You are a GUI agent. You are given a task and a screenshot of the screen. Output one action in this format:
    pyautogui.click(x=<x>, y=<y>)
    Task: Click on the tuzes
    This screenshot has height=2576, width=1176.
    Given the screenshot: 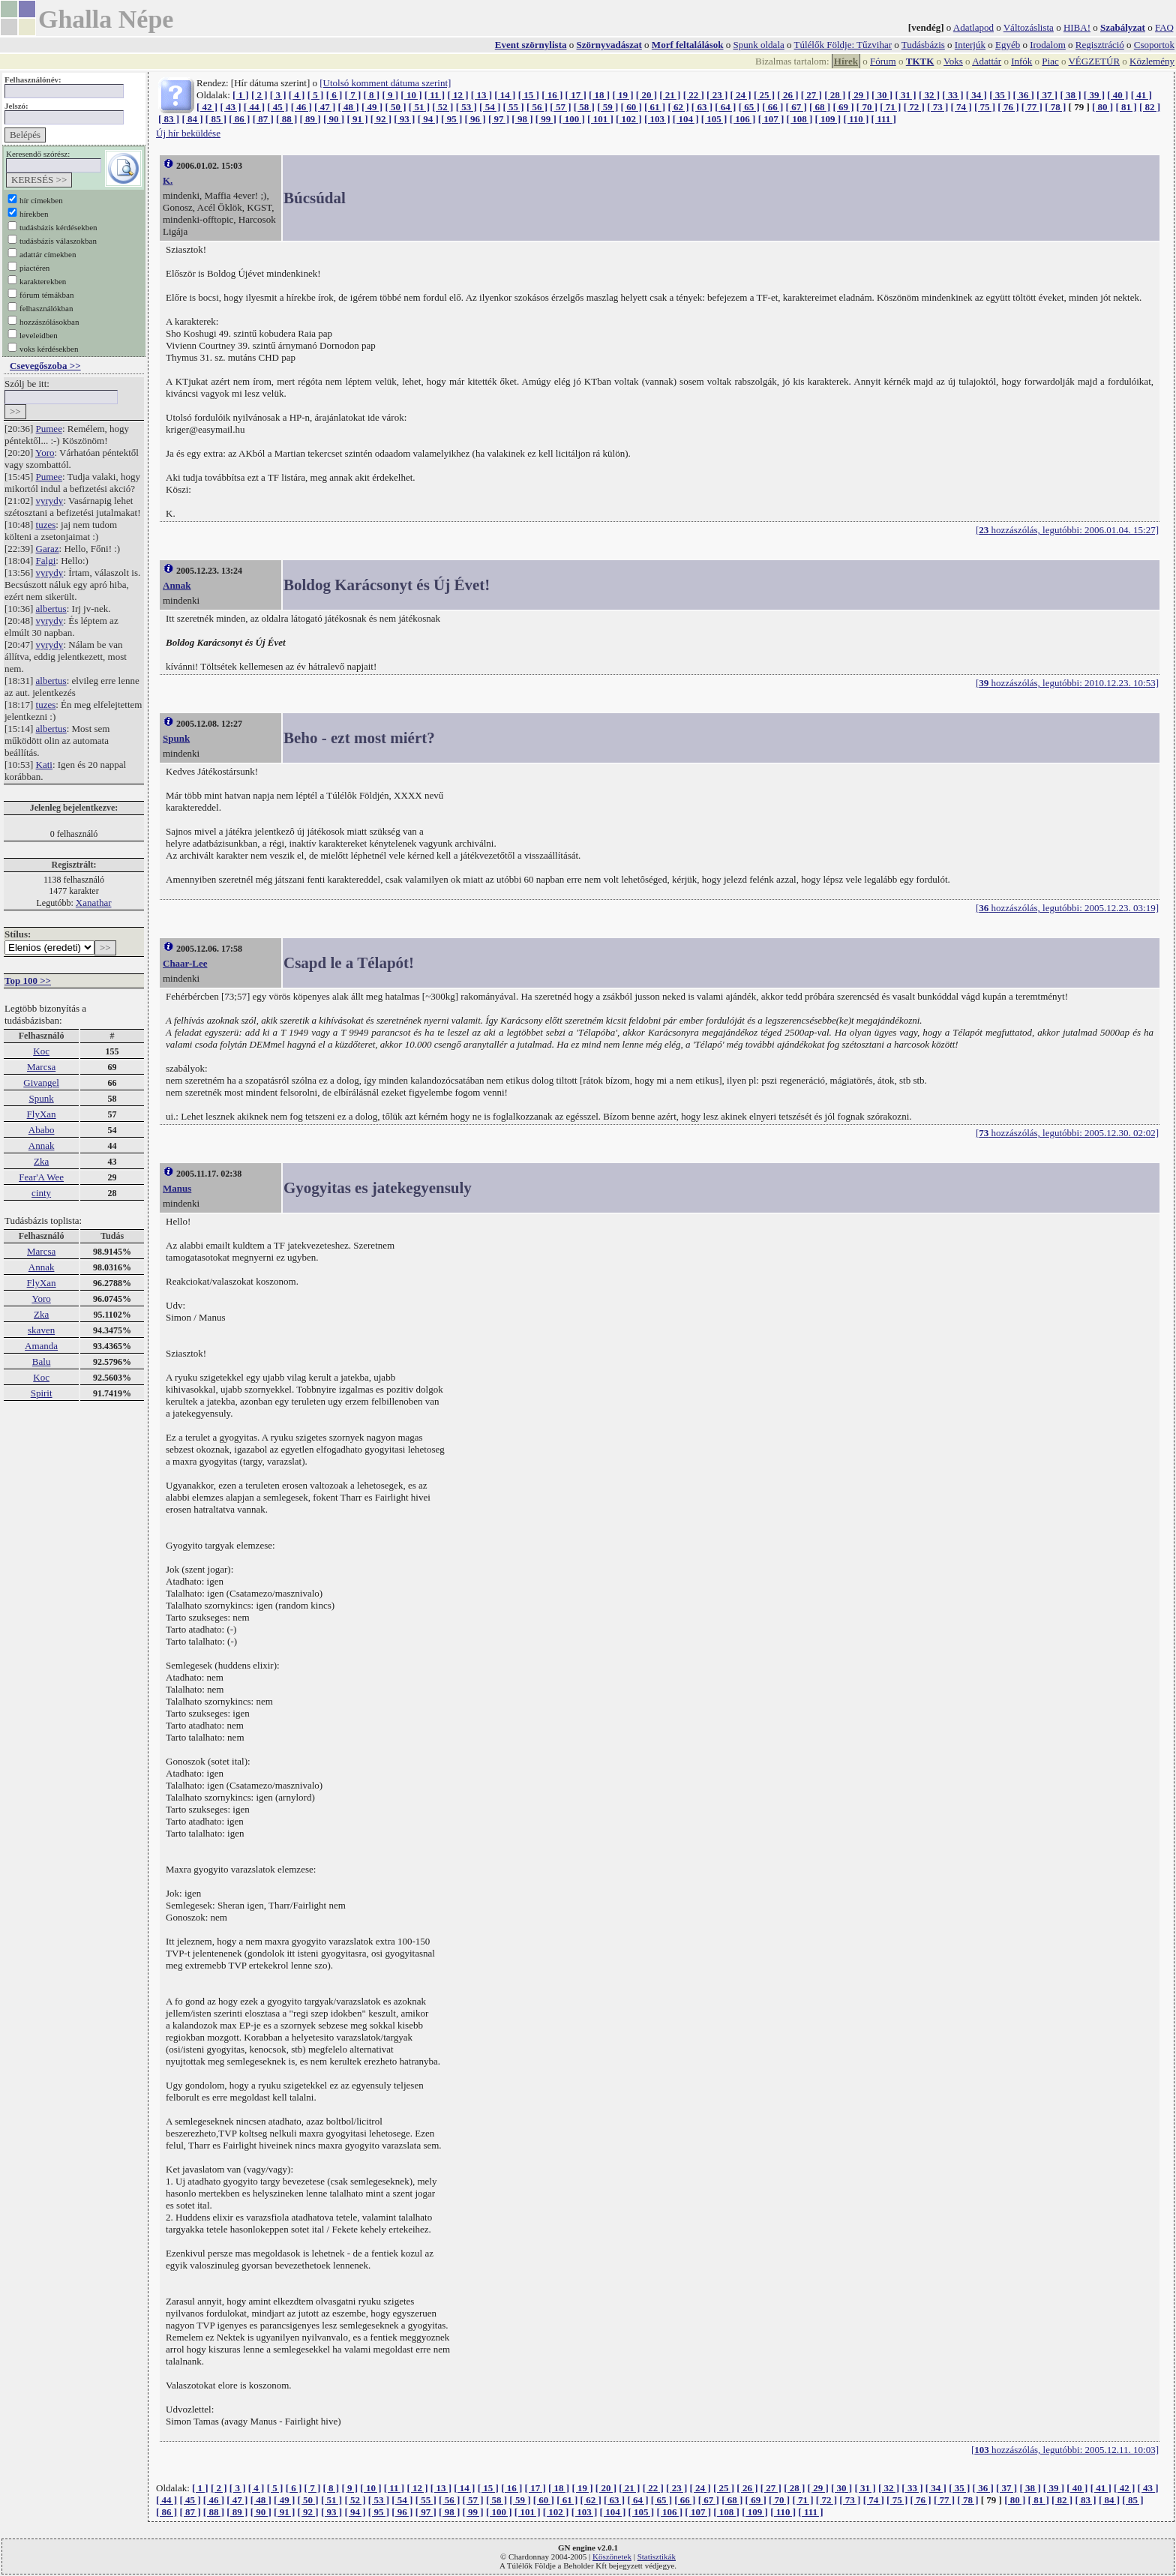 What is the action you would take?
    pyautogui.click(x=46, y=524)
    